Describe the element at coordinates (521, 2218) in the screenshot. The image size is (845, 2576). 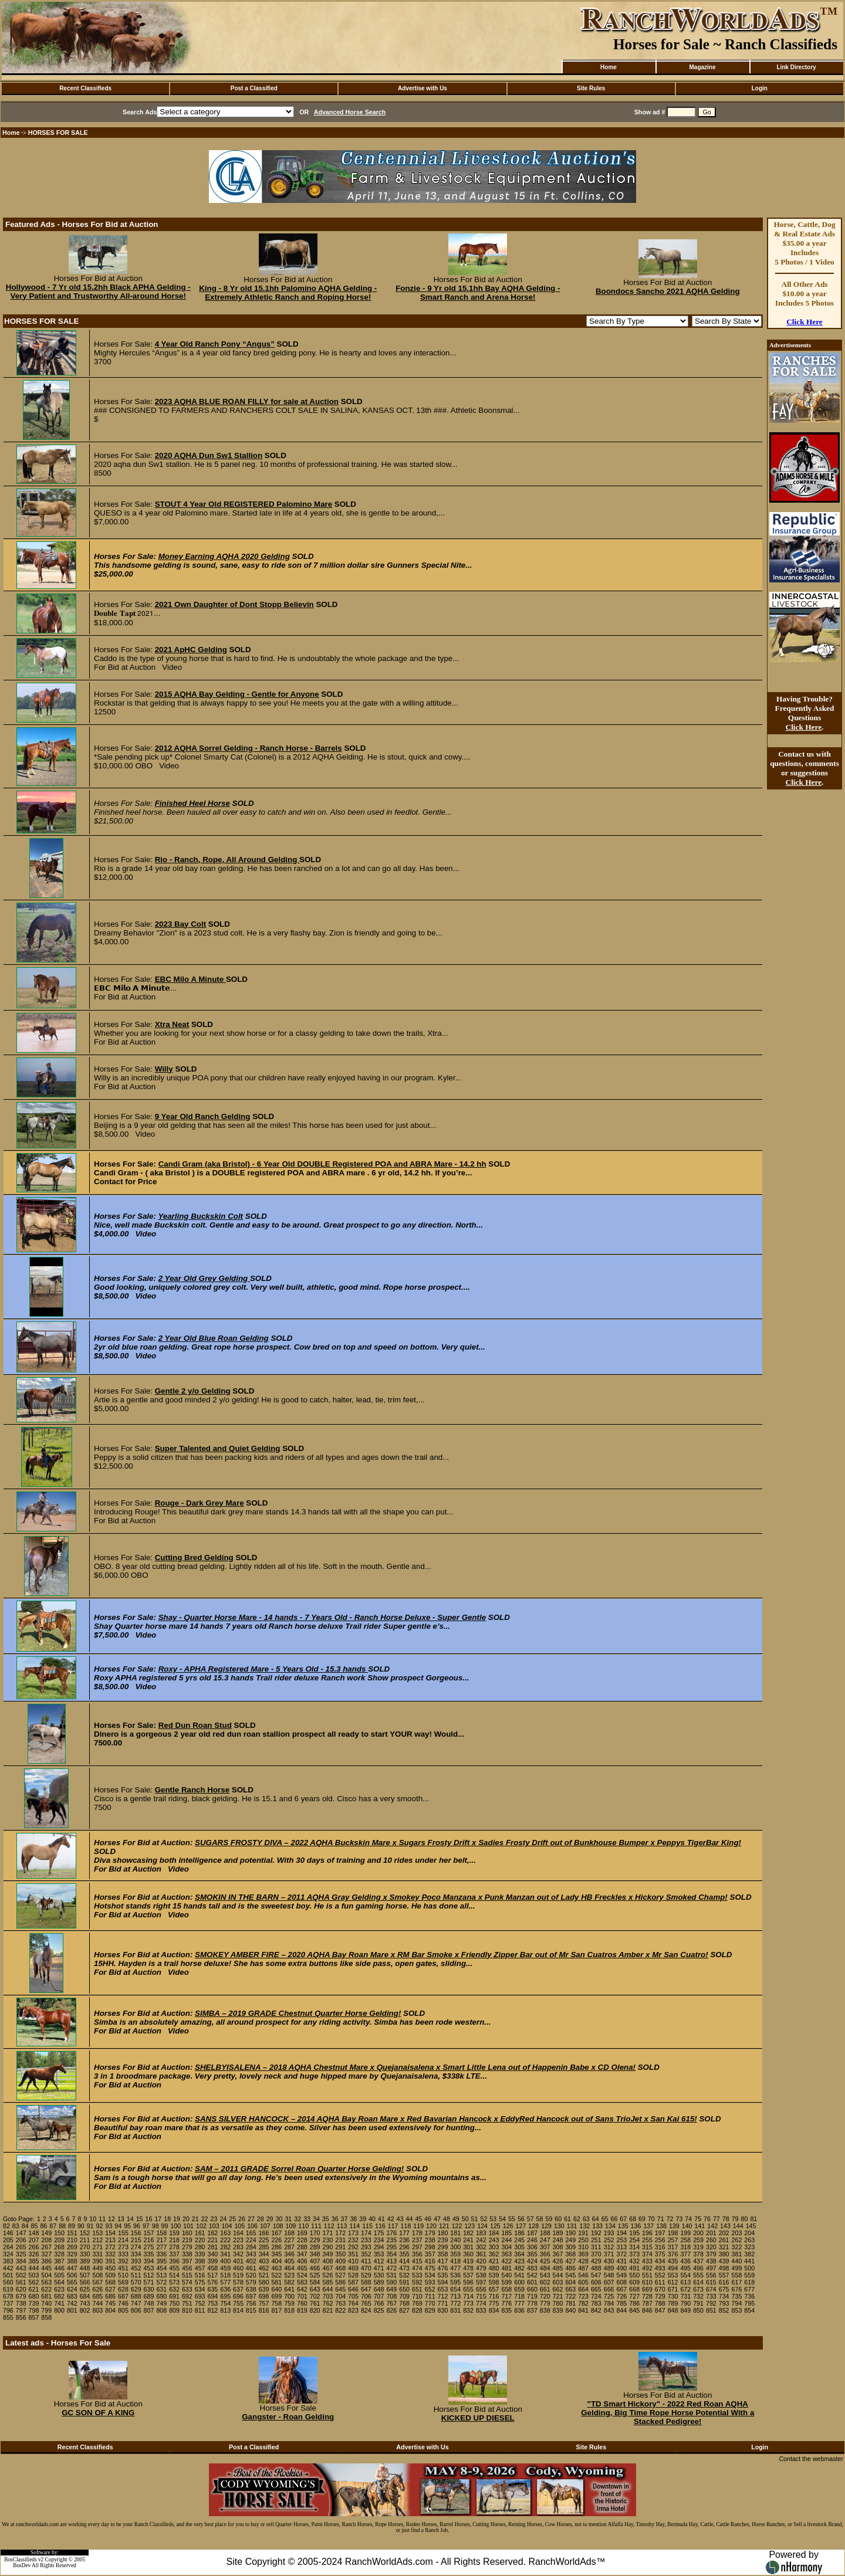
I see `56` at that location.